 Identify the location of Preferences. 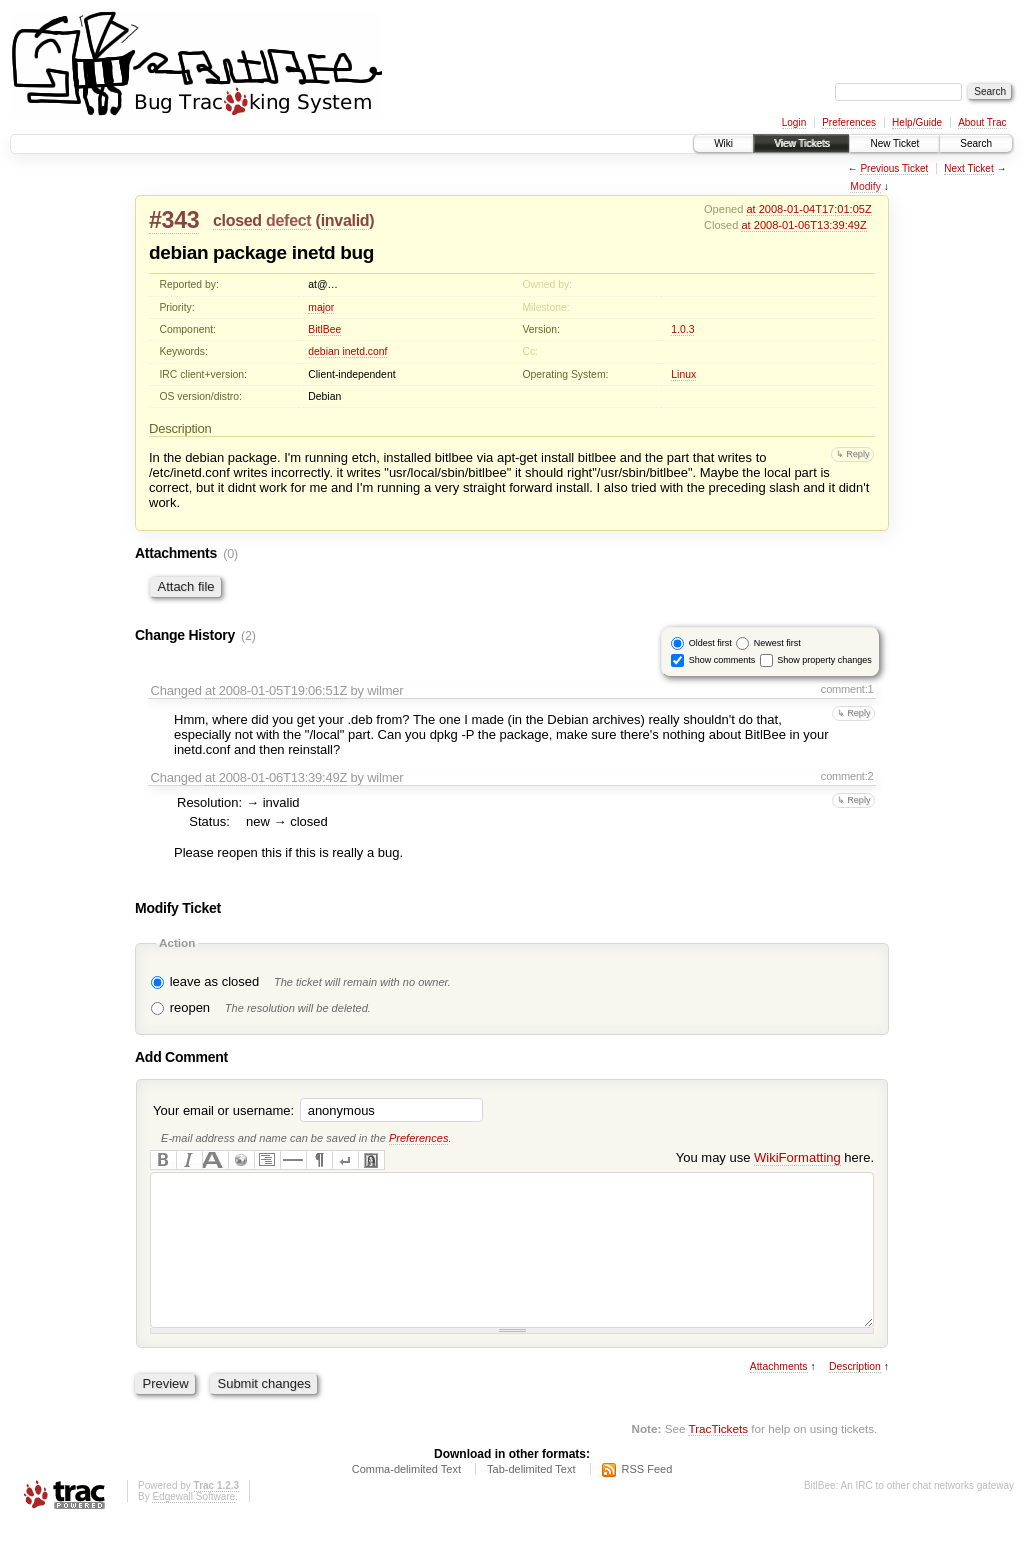
(849, 122).